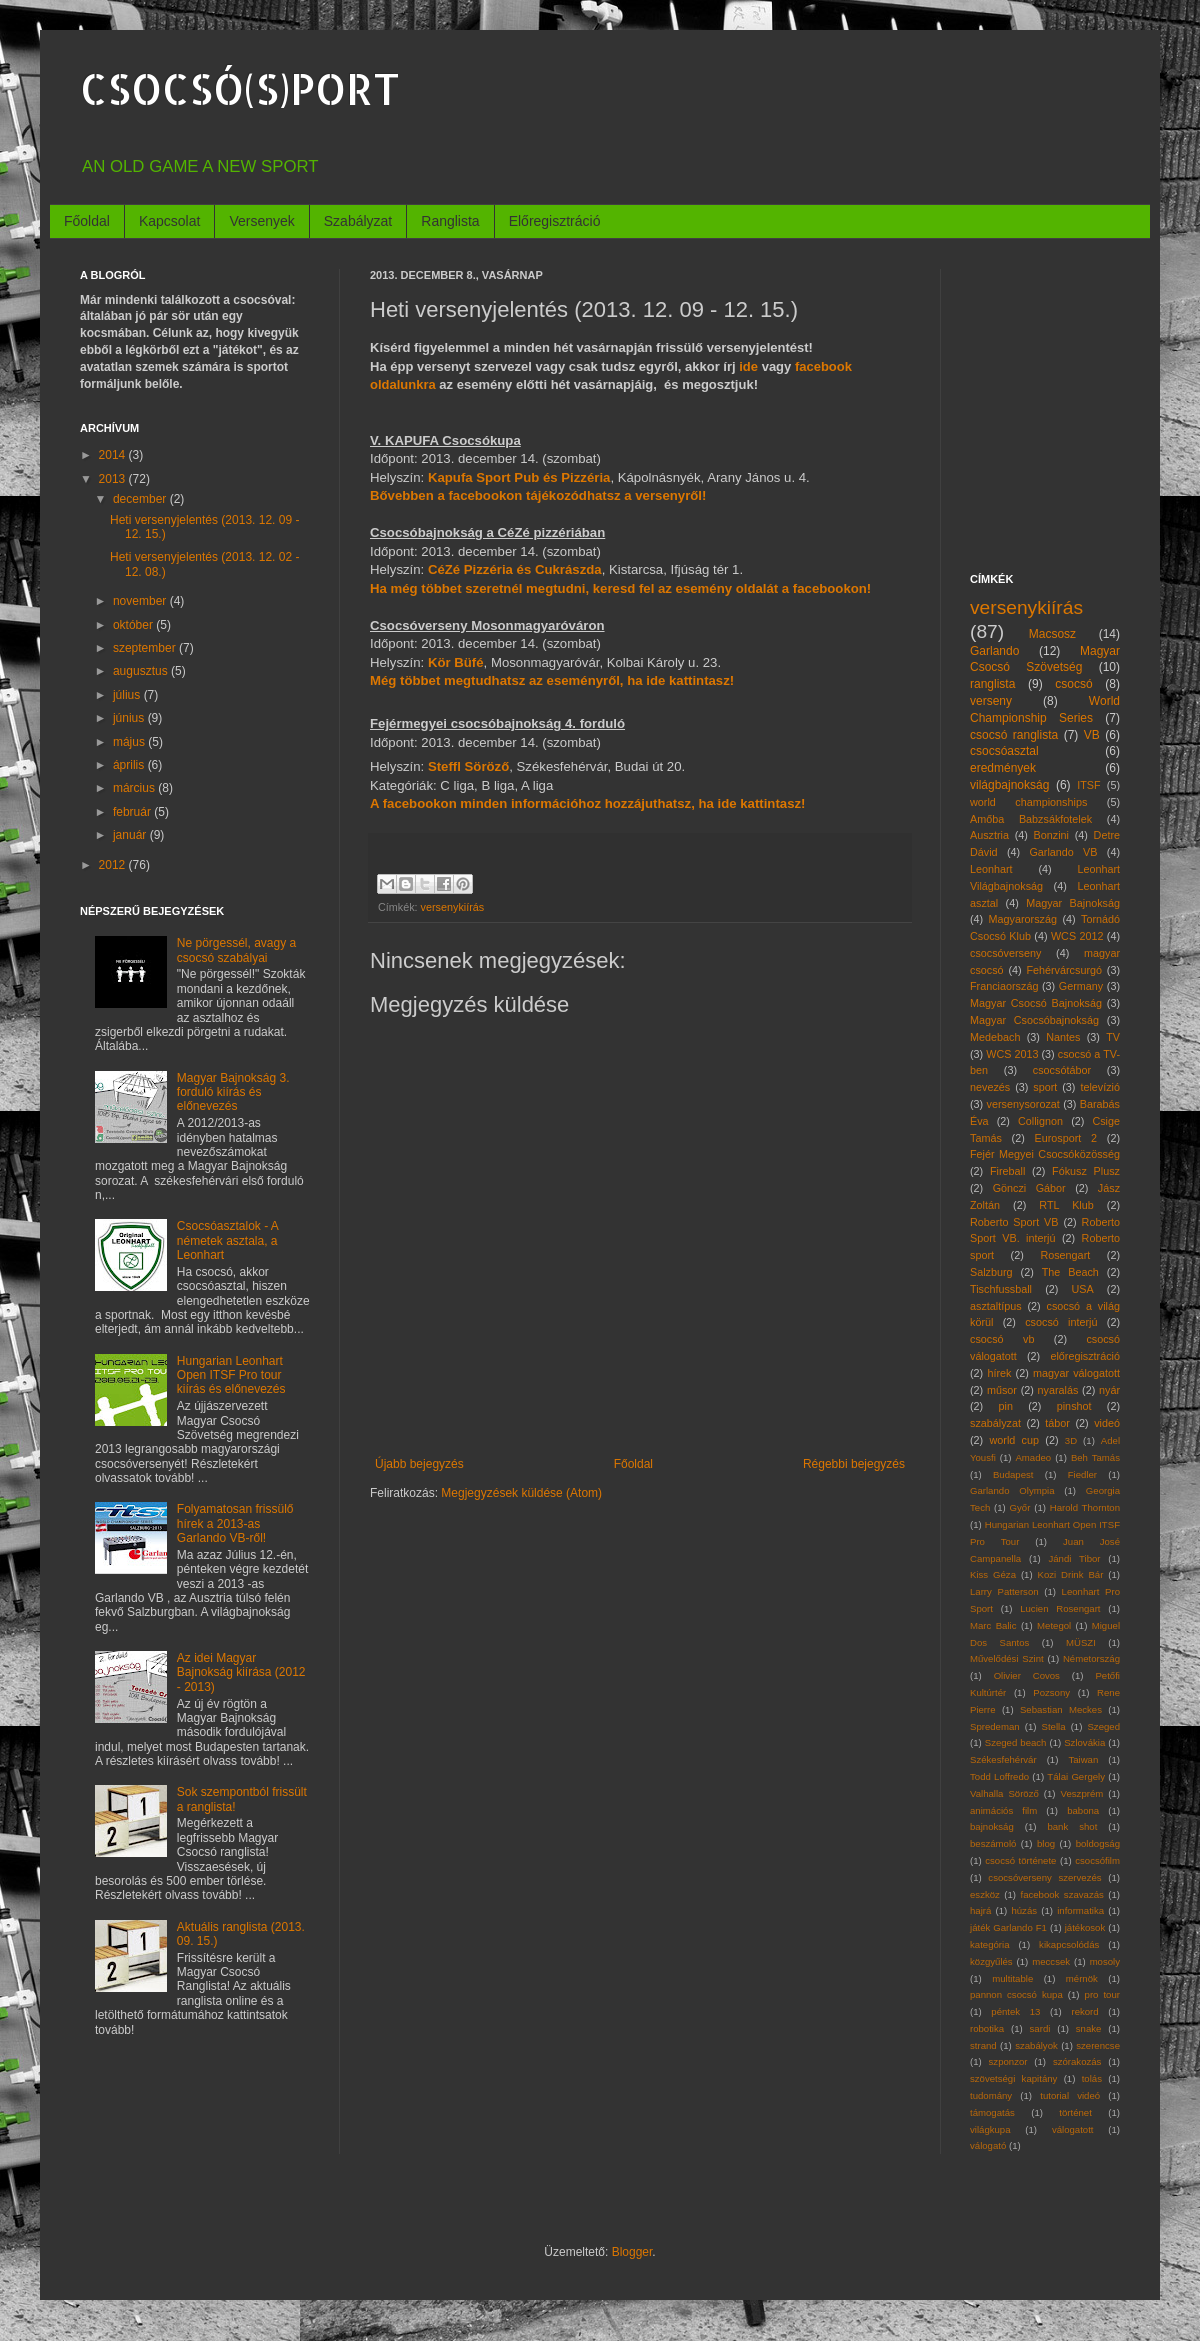 This screenshot has height=2341, width=1200. I want to click on Ausztria, so click(989, 835).